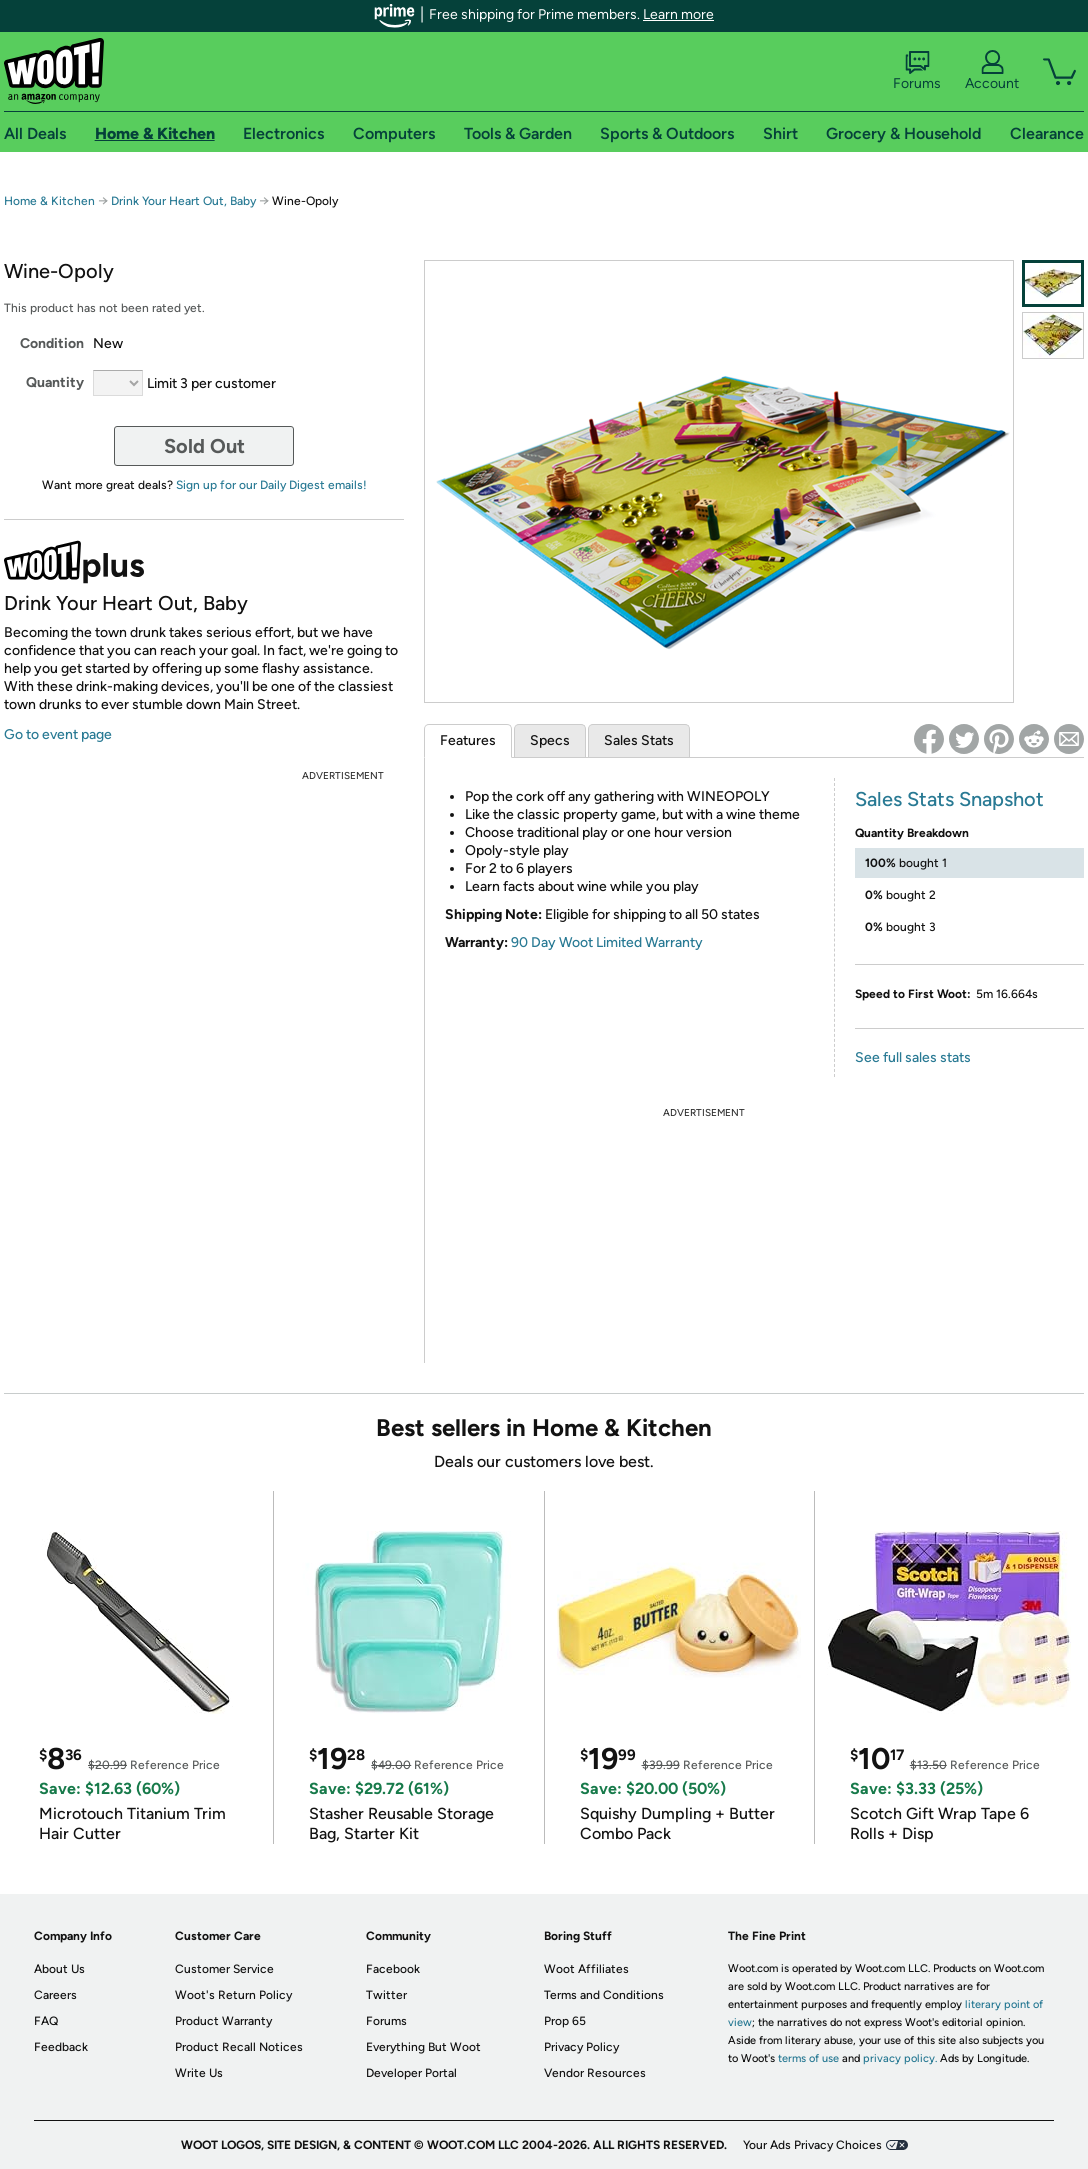 Image resolution: width=1088 pixels, height=2169 pixels. I want to click on terms of use, so click(808, 2058).